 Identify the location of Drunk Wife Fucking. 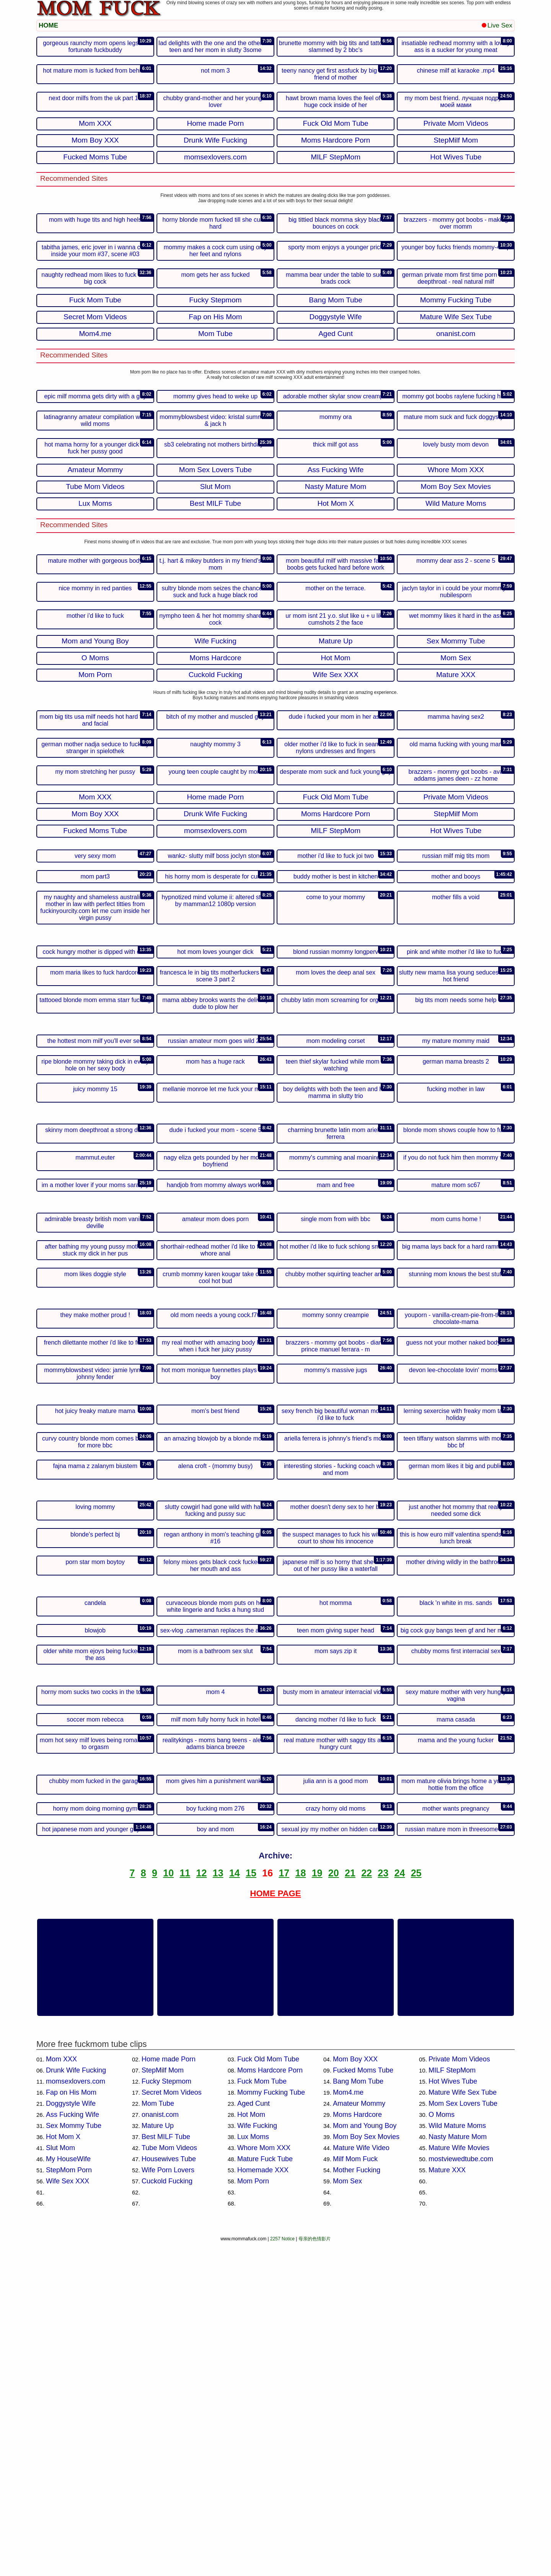
(76, 2404).